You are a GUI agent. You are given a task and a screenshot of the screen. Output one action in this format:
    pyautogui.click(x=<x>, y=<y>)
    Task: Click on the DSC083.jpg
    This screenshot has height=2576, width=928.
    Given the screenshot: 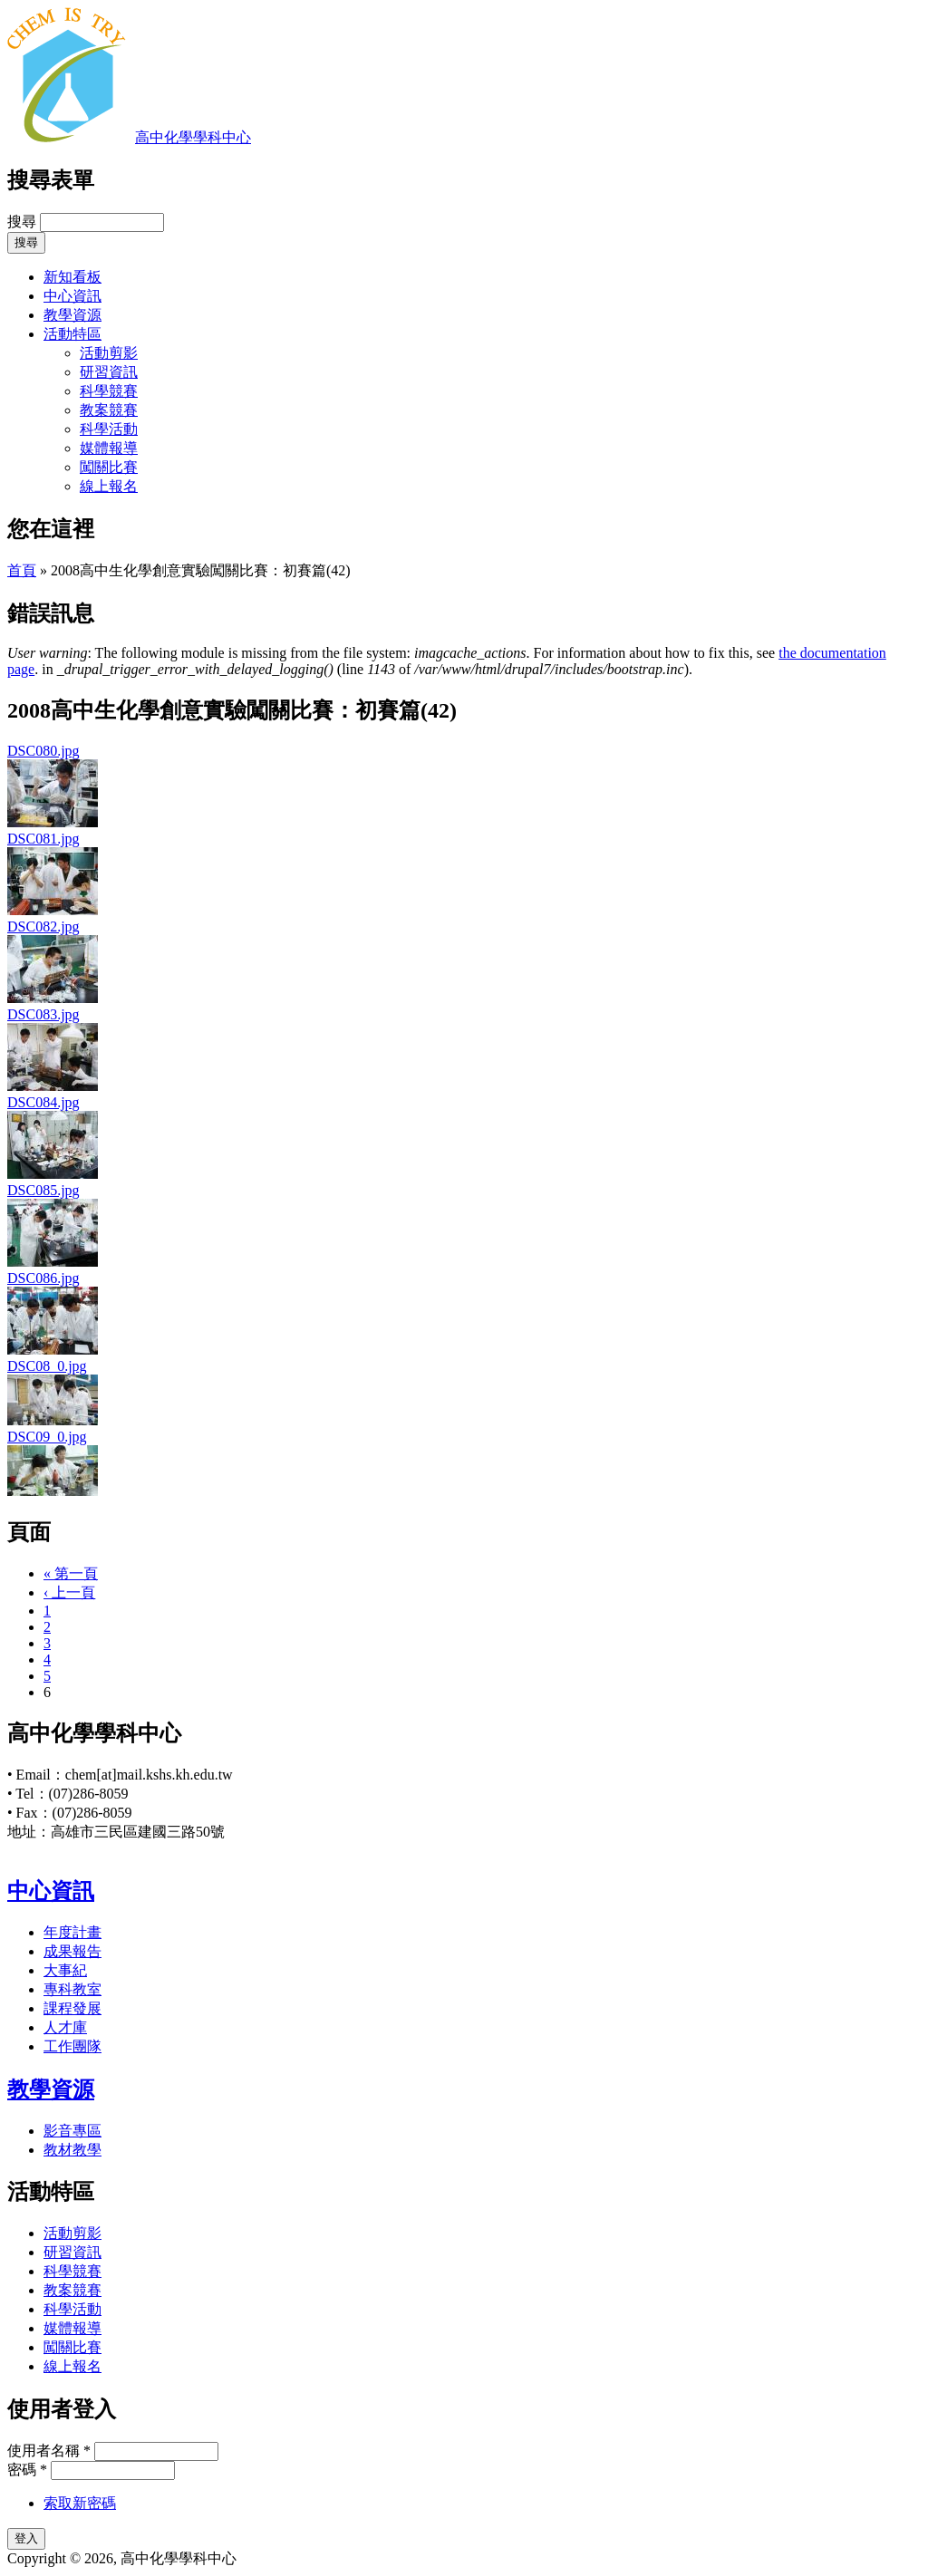 What is the action you would take?
    pyautogui.click(x=43, y=1014)
    